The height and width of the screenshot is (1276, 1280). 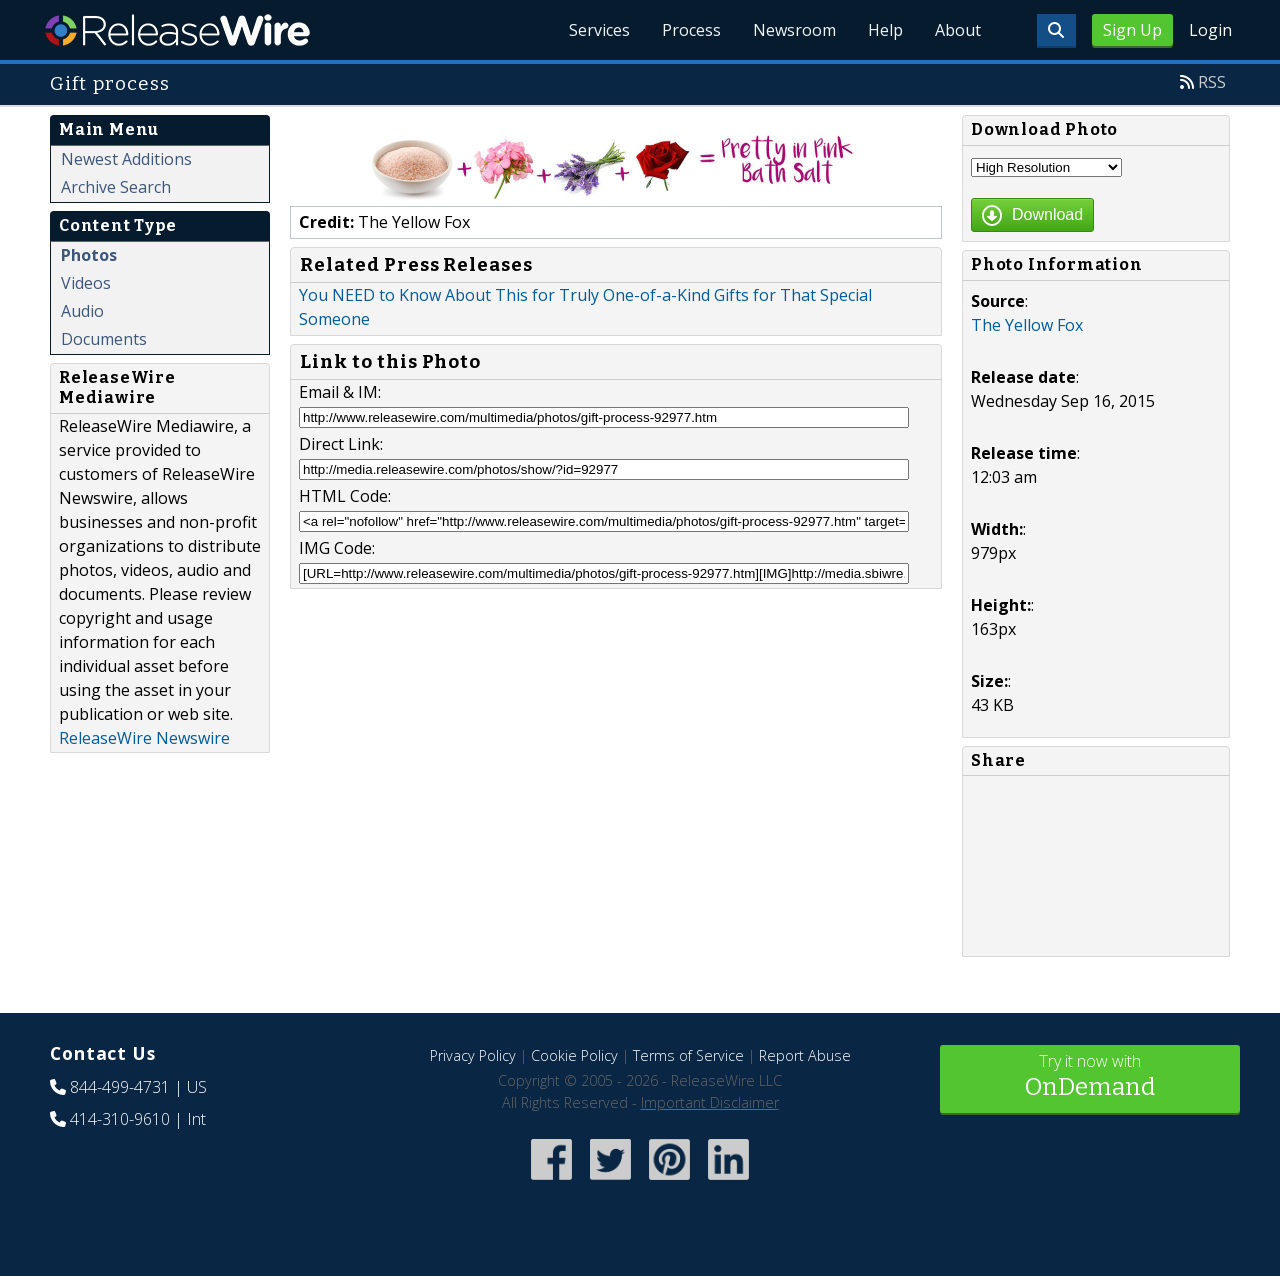 What do you see at coordinates (120, 1119) in the screenshot?
I see `414-310-9610` at bounding box center [120, 1119].